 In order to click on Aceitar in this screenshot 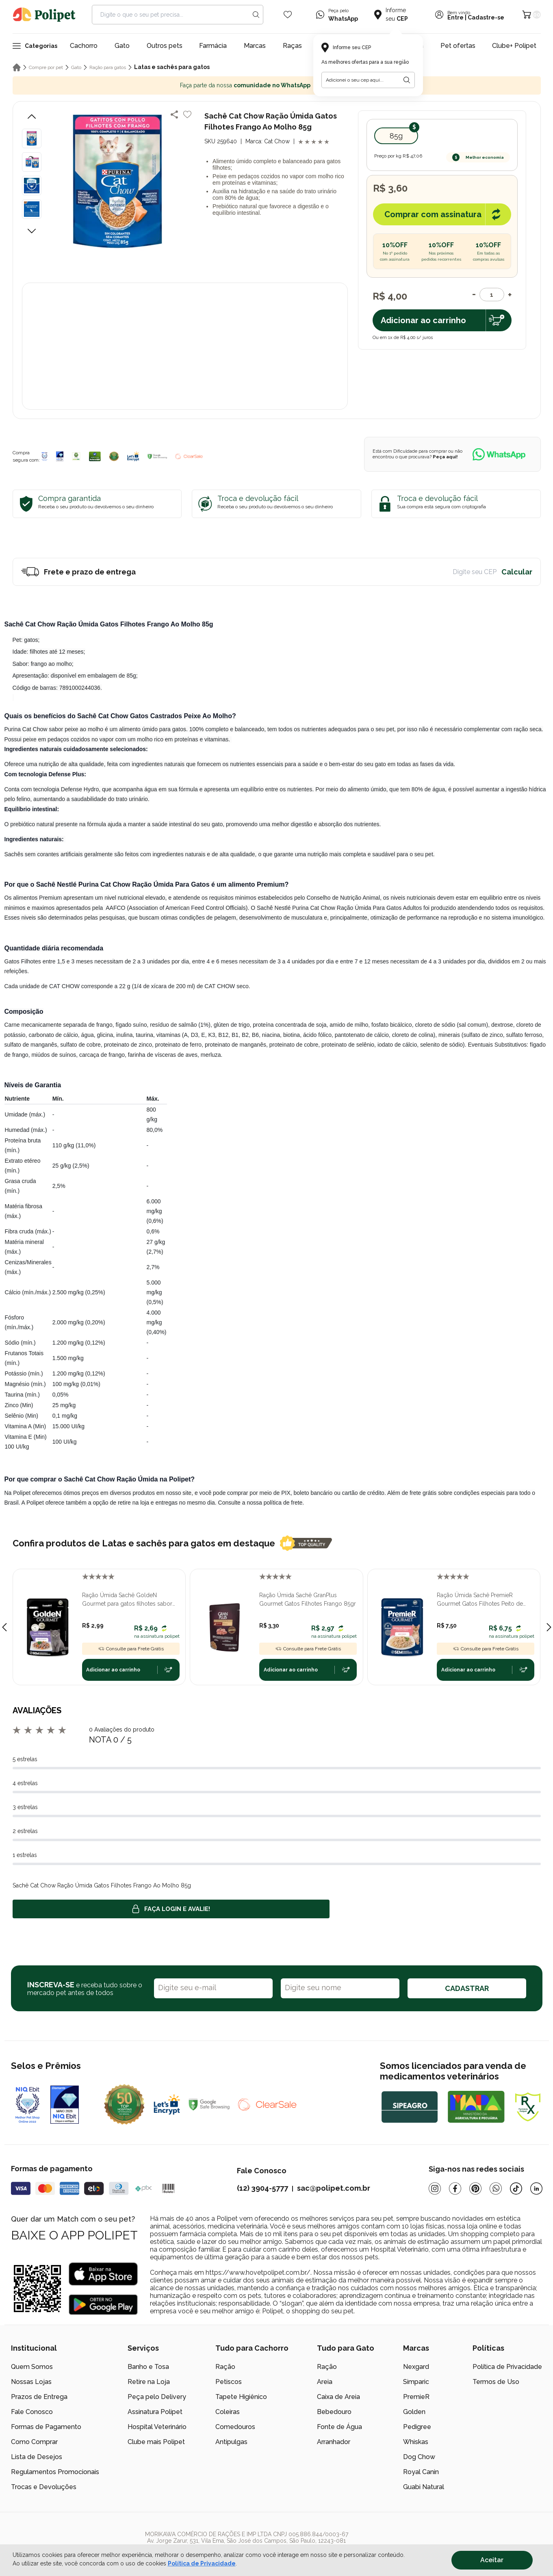, I will do `click(491, 2560)`.